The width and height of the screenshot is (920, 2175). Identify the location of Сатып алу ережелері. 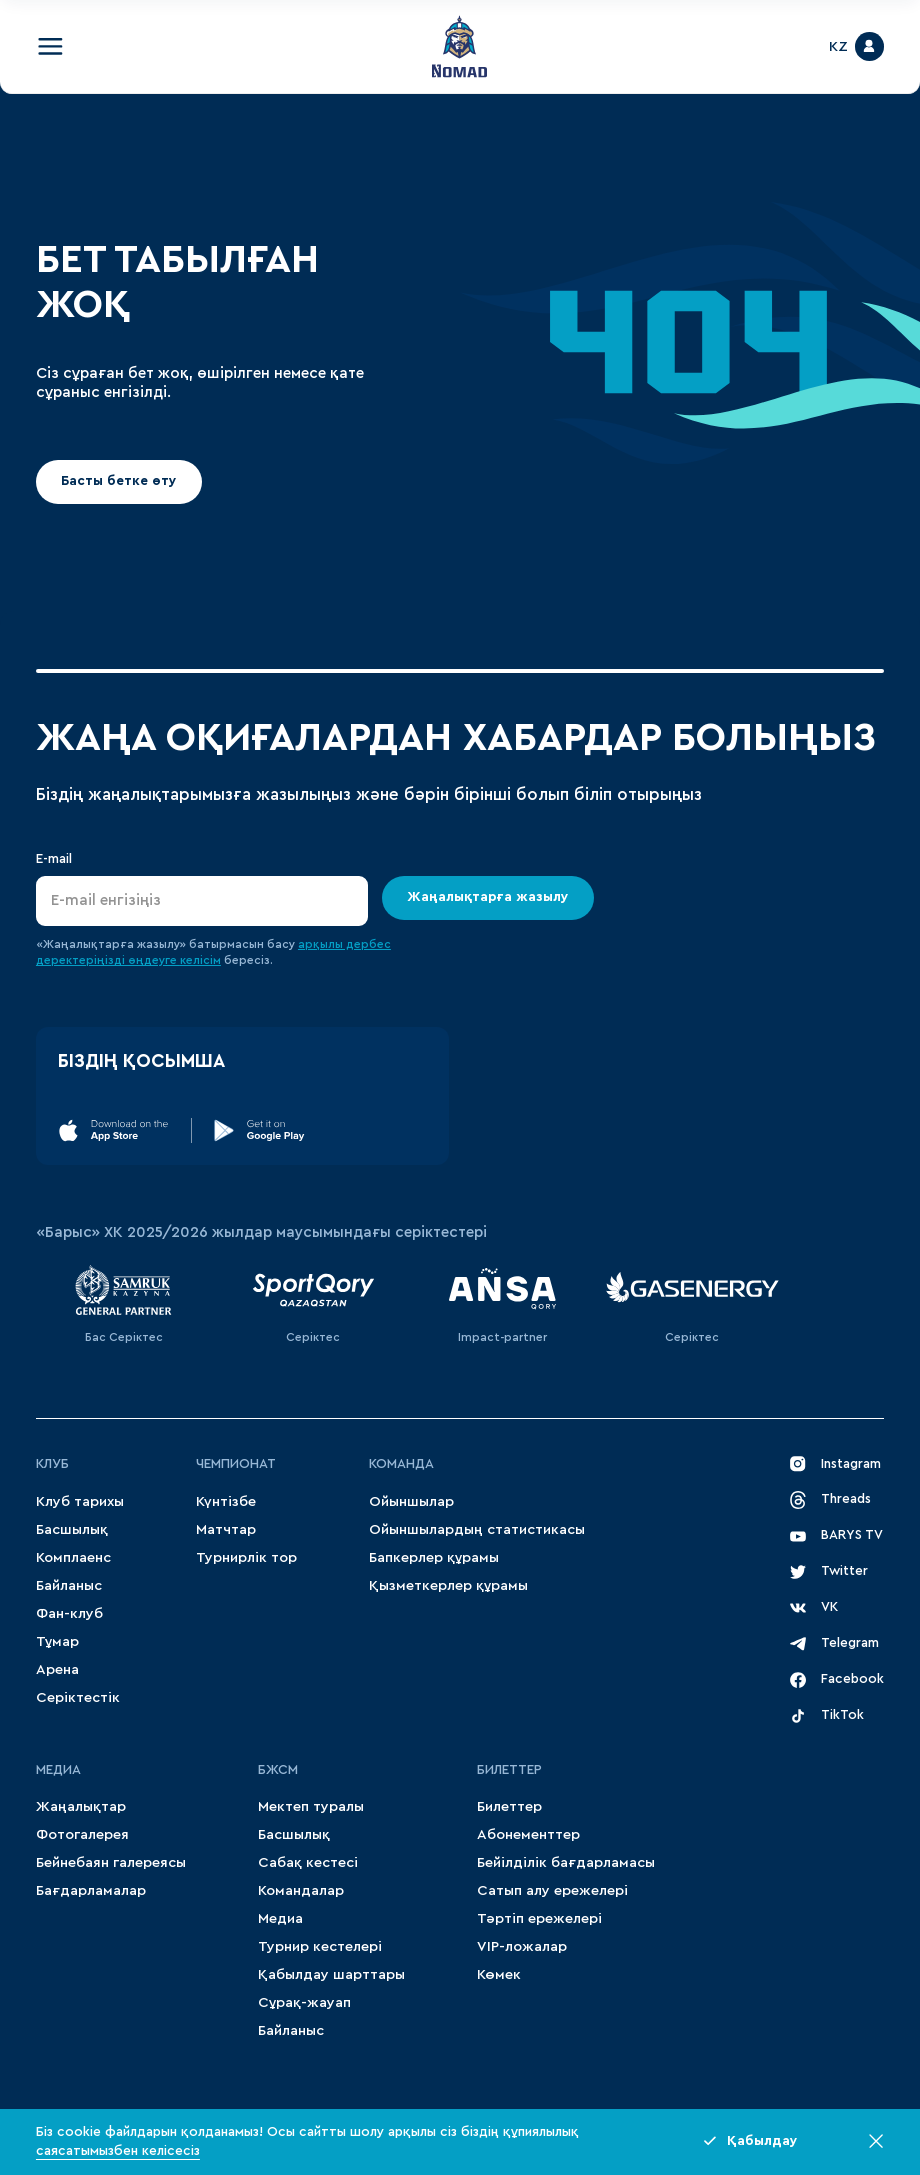
(552, 1890).